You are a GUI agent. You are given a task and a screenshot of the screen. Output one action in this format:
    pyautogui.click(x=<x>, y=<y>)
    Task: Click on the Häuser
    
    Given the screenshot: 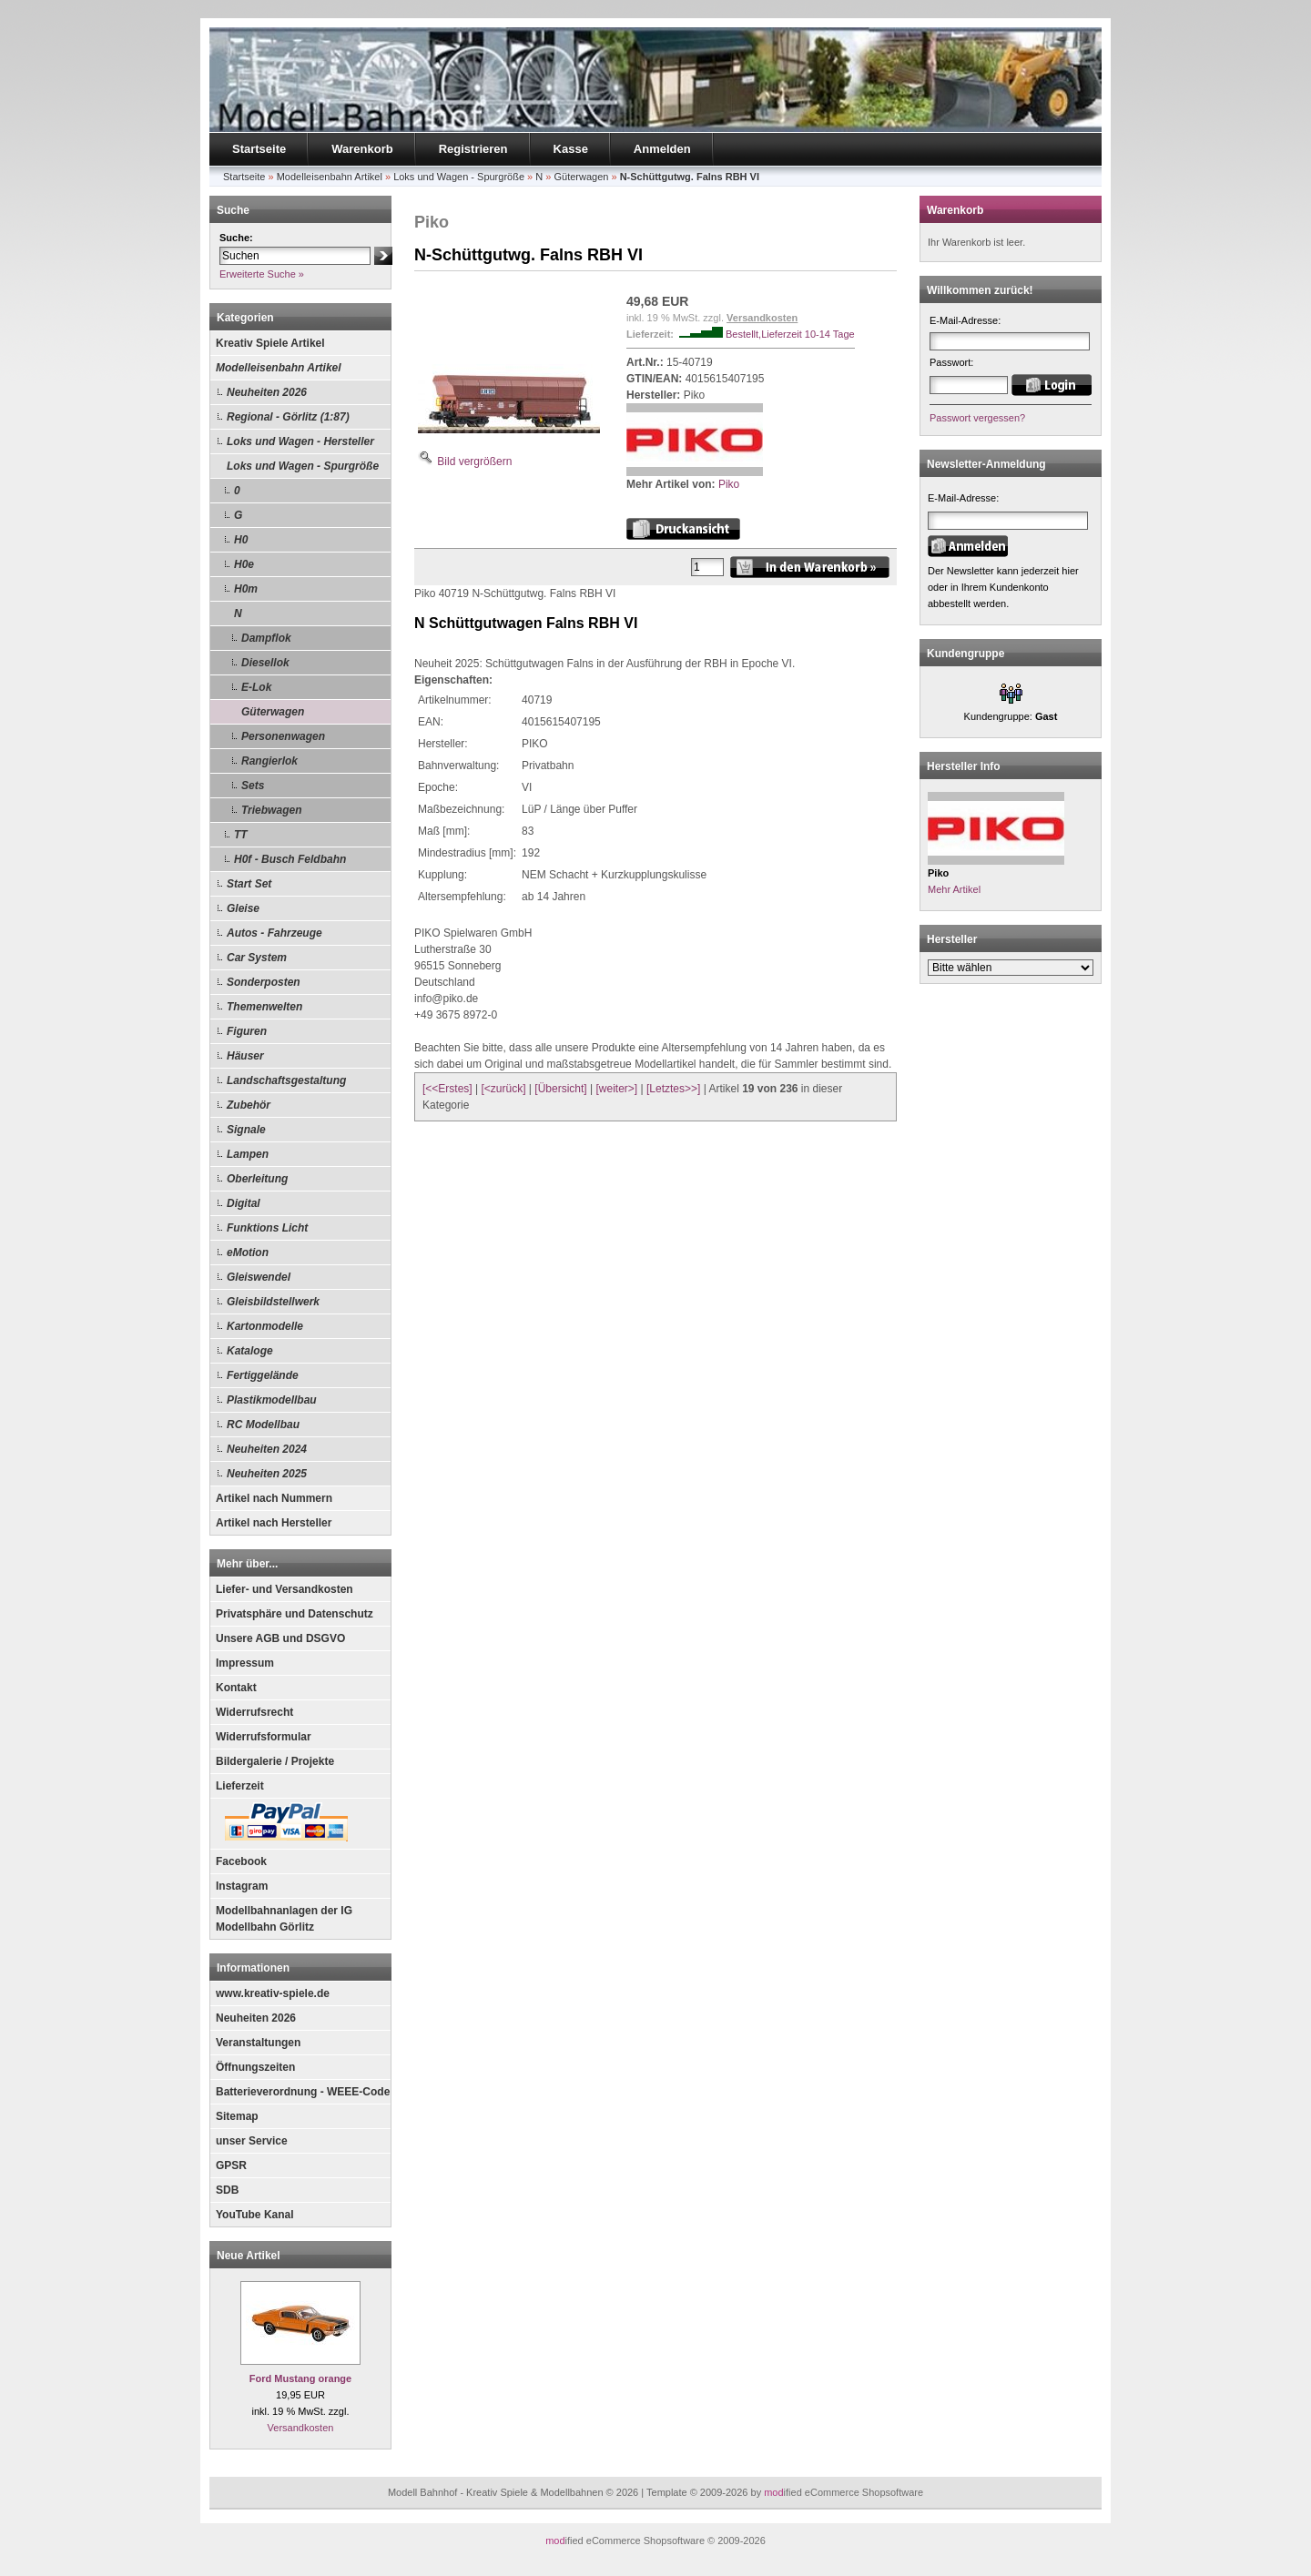 What is the action you would take?
    pyautogui.click(x=245, y=1056)
    